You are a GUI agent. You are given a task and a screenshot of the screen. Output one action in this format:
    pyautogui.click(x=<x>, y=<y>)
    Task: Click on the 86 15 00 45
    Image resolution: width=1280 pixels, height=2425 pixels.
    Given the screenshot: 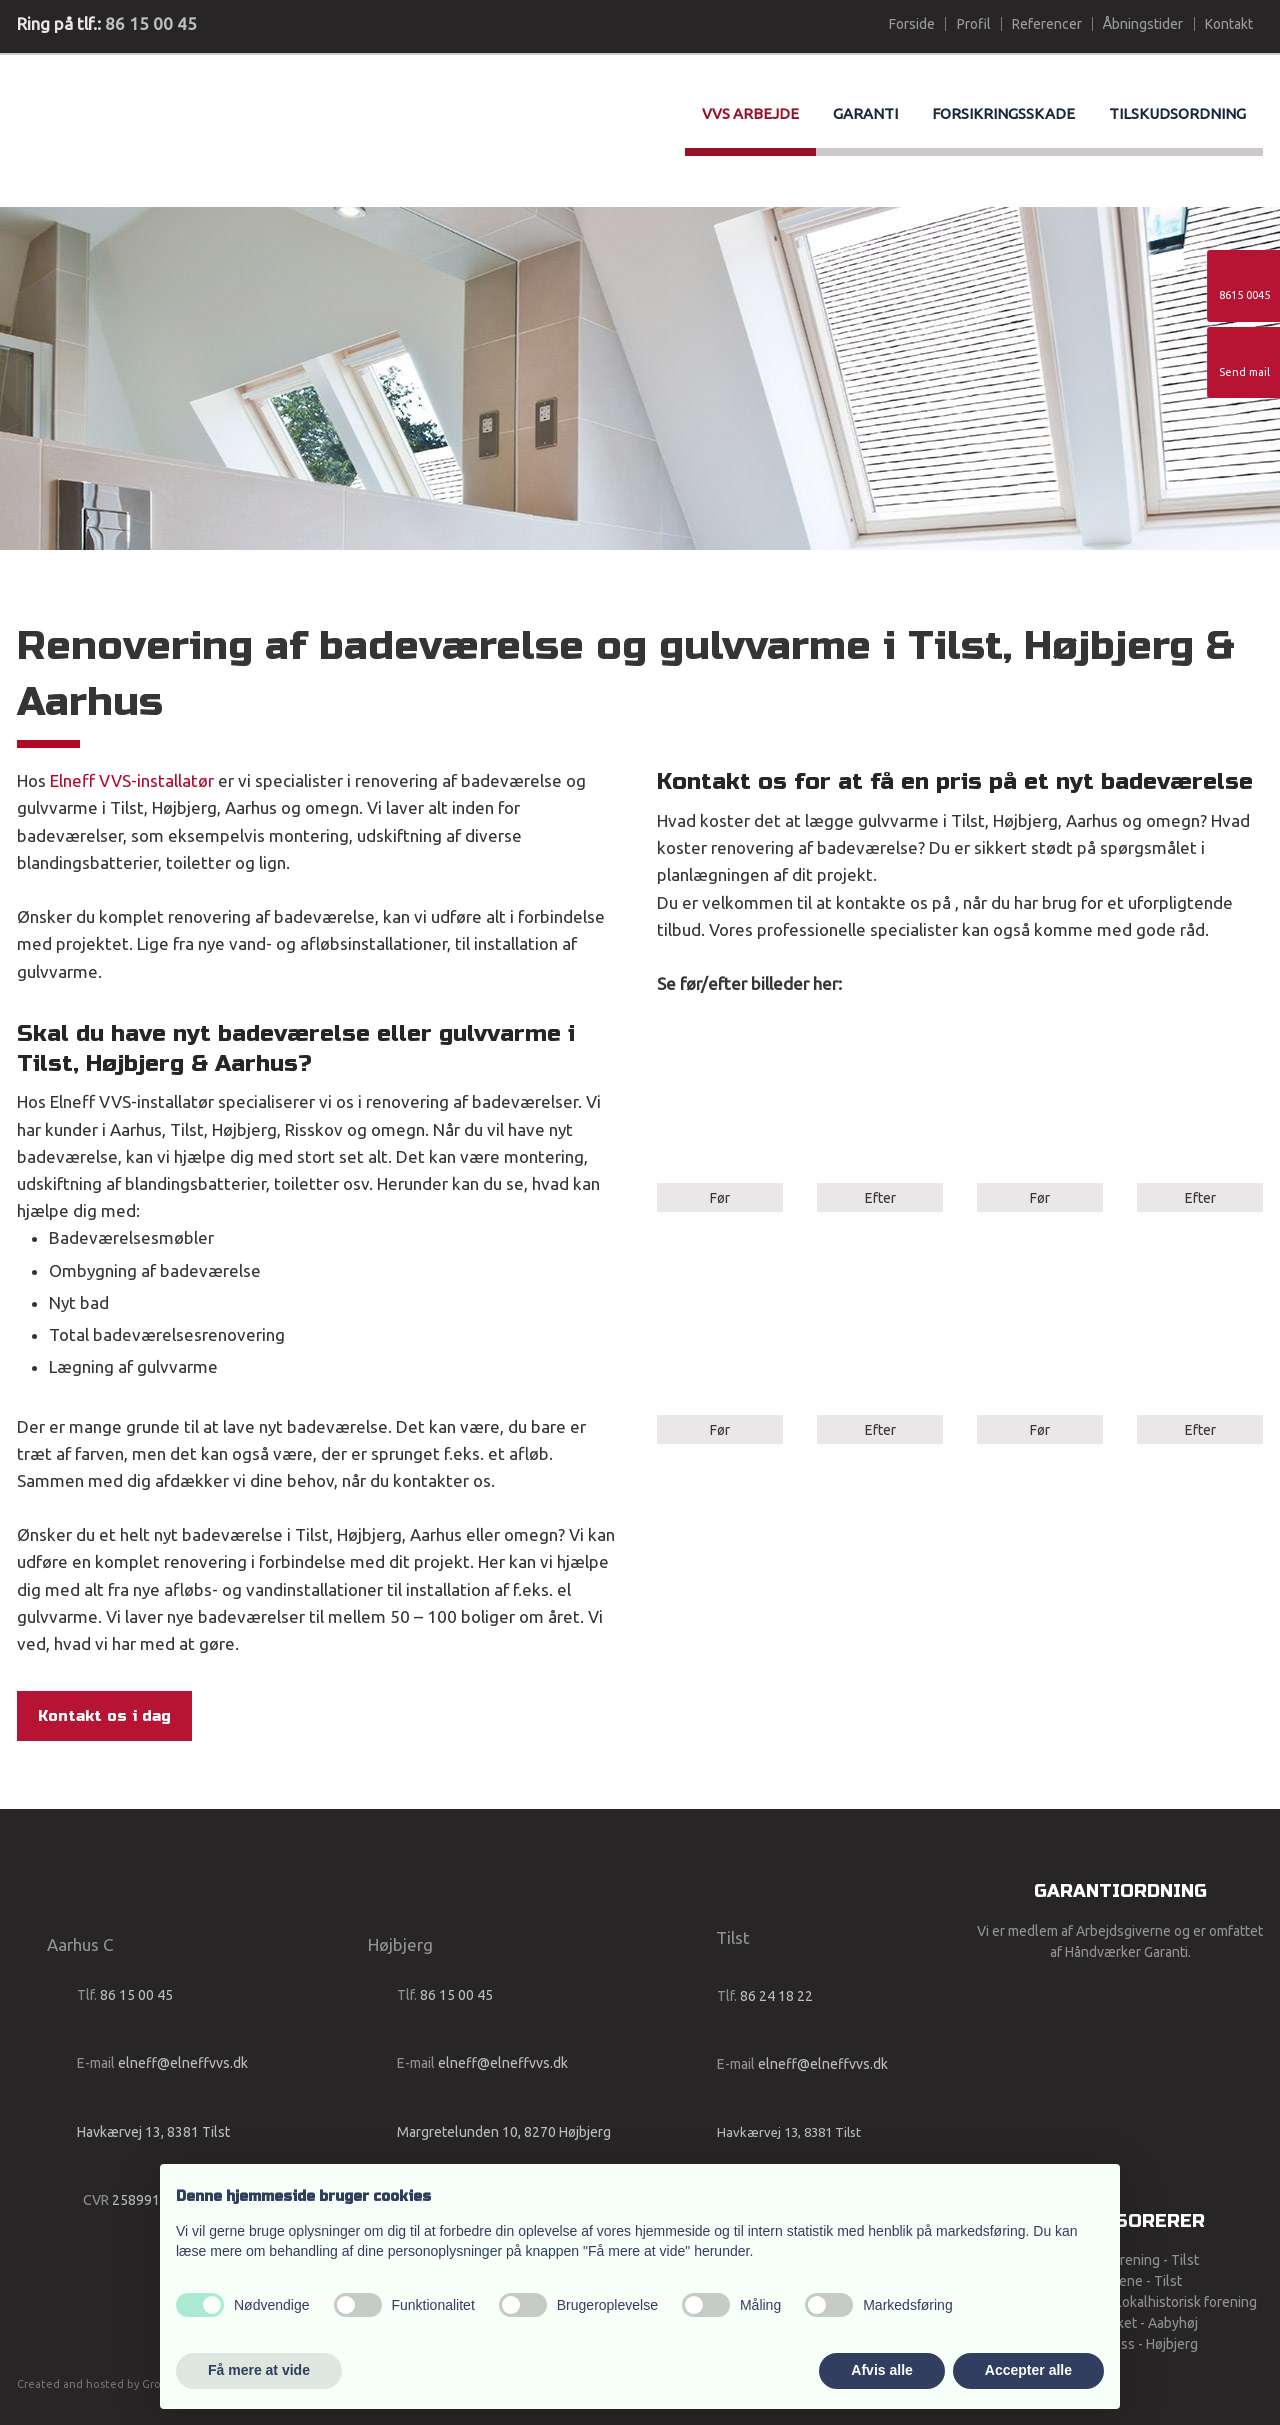 What is the action you would take?
    pyautogui.click(x=151, y=23)
    